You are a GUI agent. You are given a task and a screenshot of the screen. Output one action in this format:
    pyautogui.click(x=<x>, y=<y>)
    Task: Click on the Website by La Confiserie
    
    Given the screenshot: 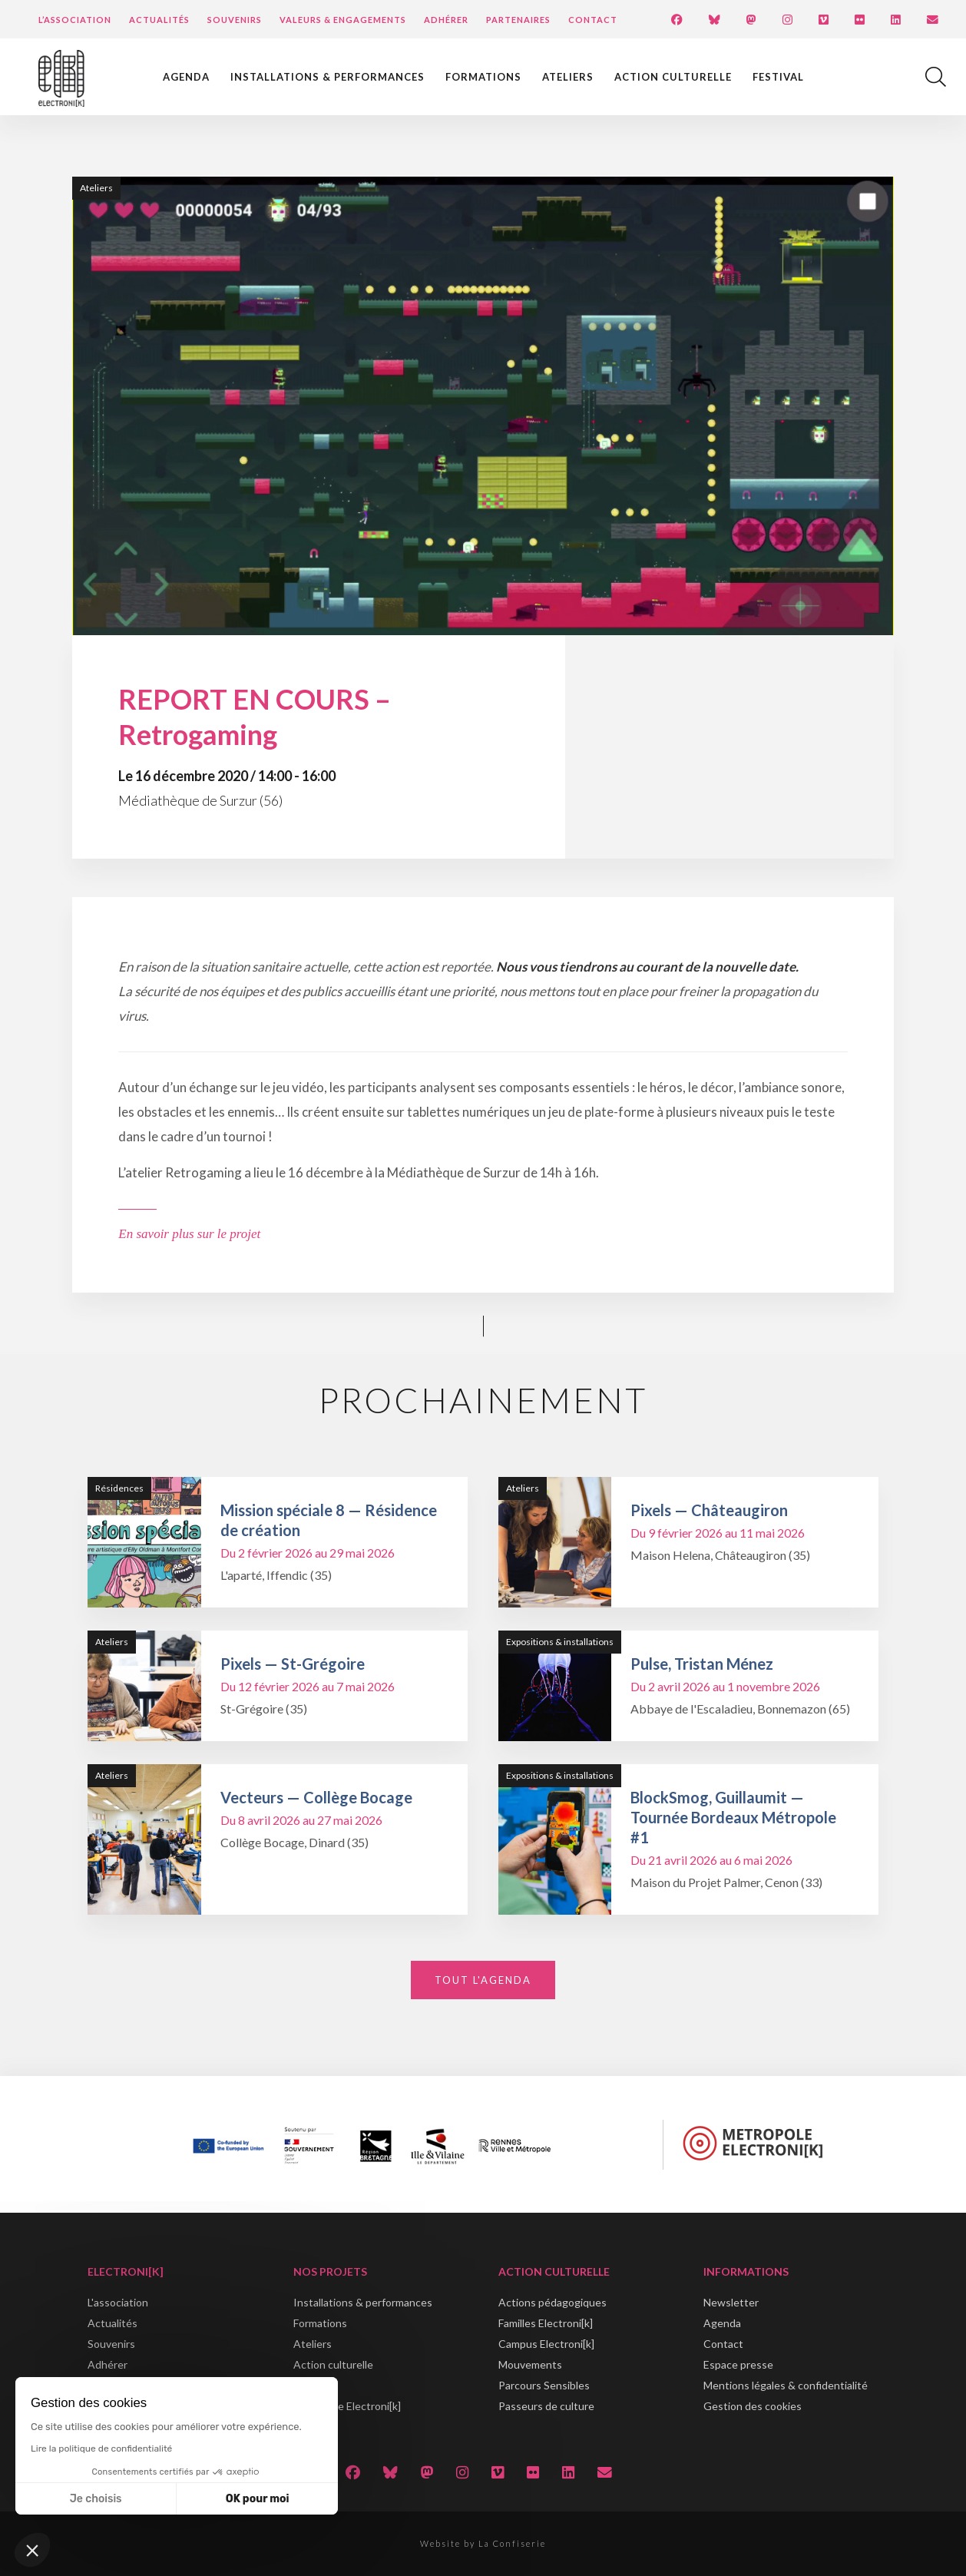 What is the action you would take?
    pyautogui.click(x=483, y=2543)
    